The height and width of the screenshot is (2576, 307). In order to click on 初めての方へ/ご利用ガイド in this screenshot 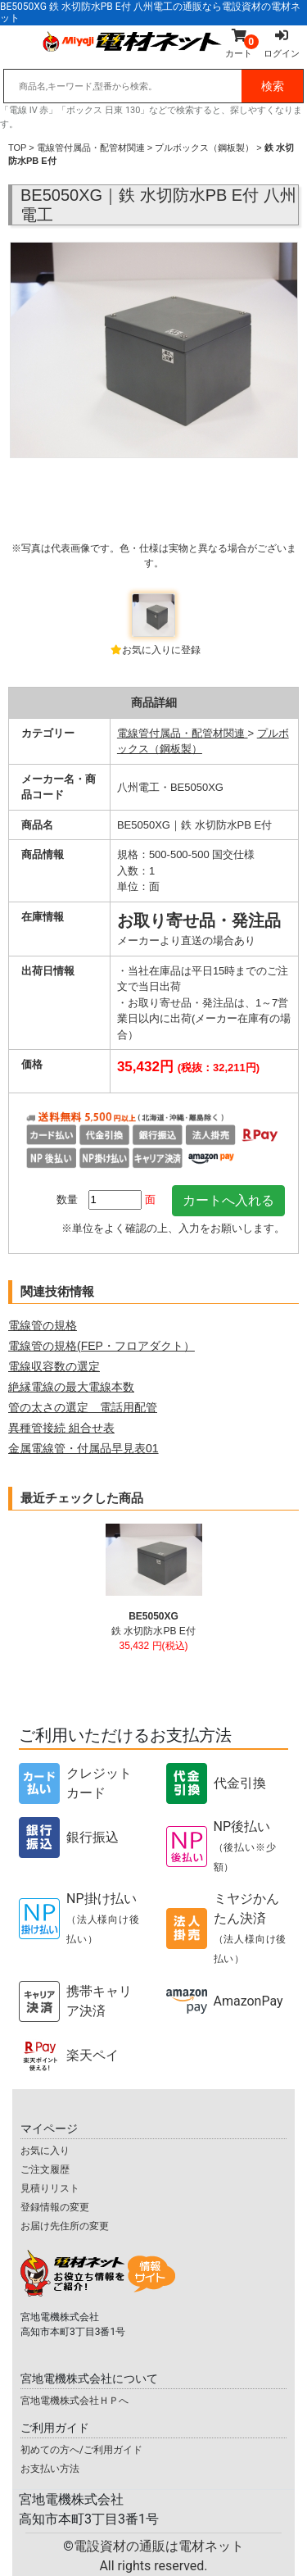, I will do `click(81, 2450)`.